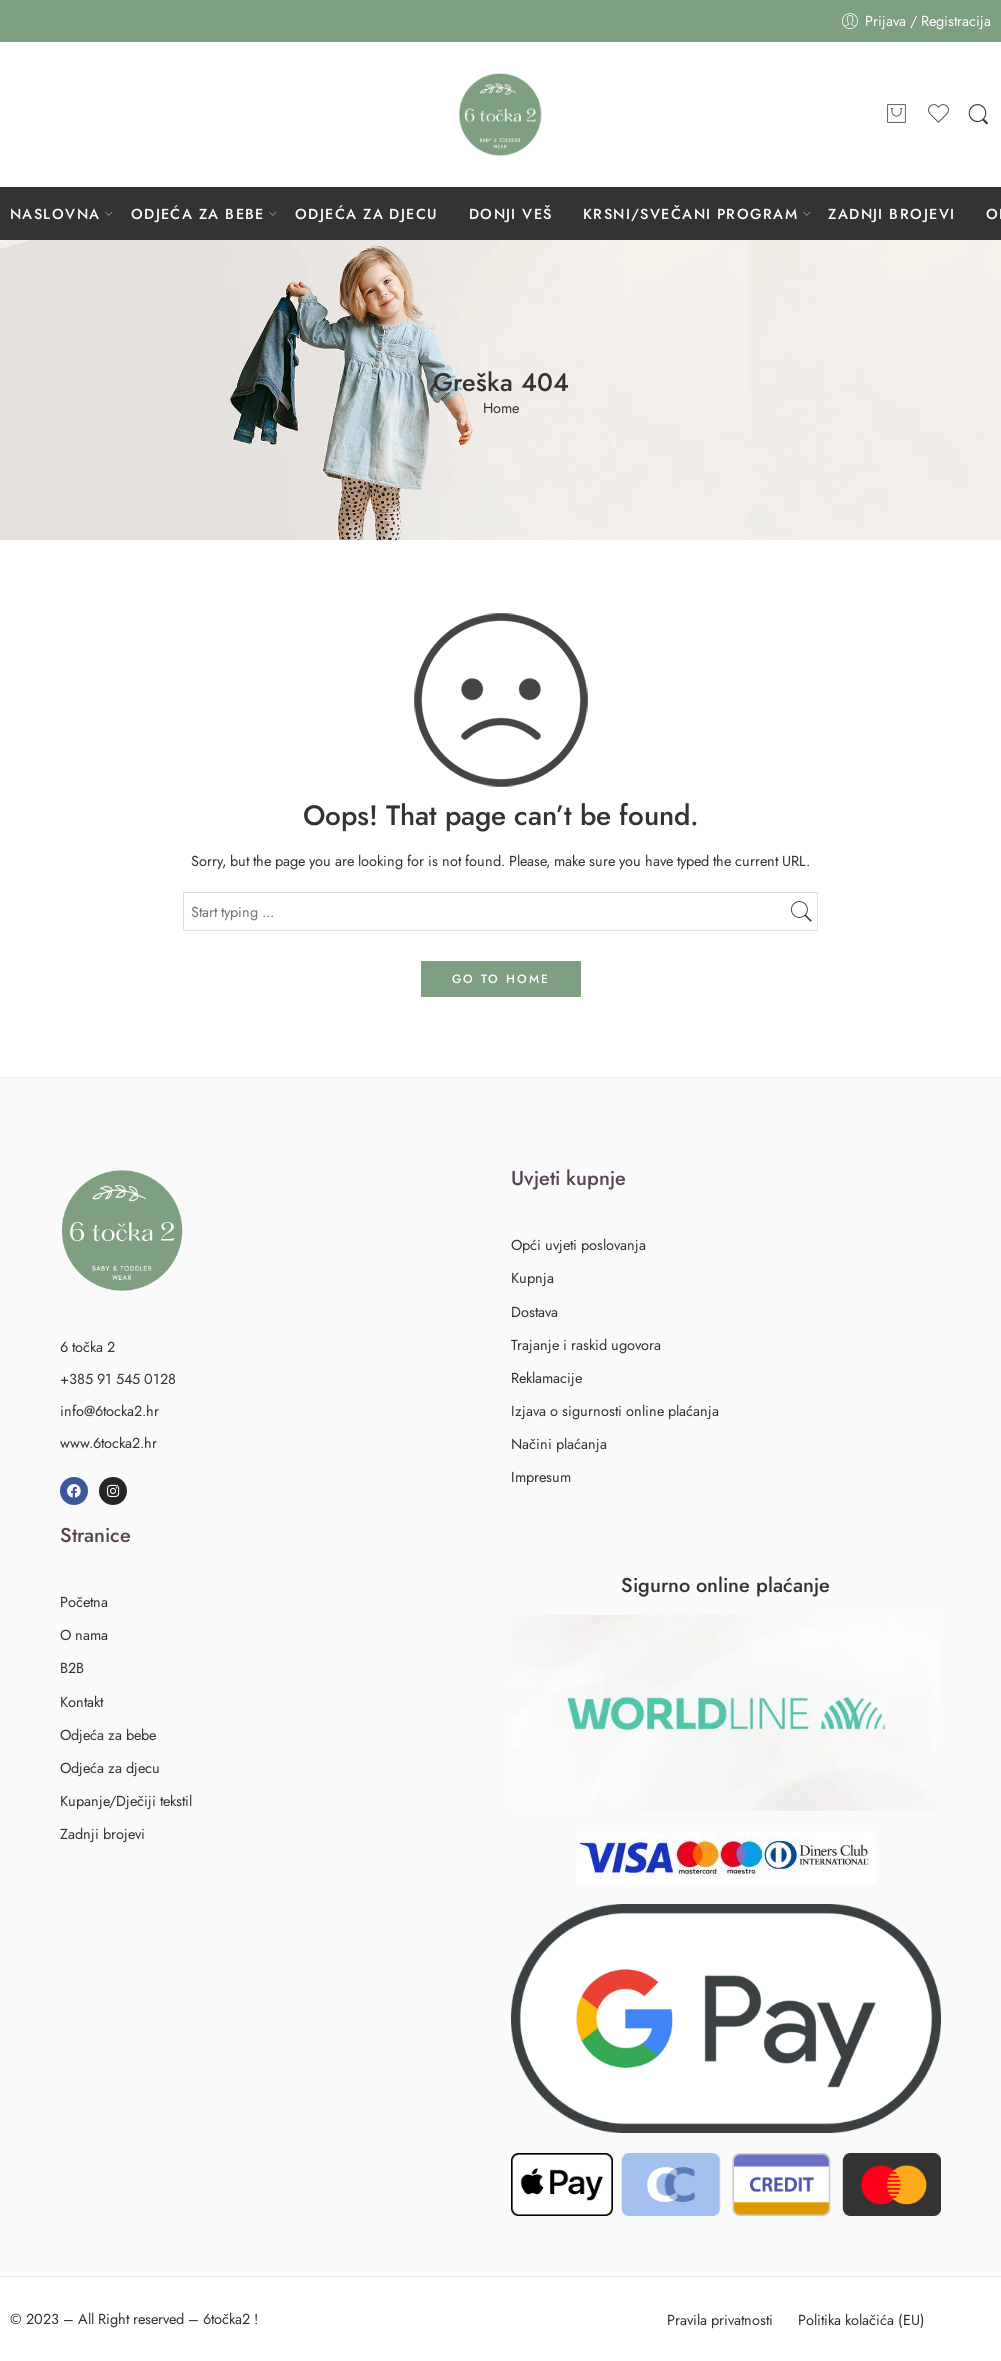  I want to click on ODJEĆA ZA BEBE, so click(198, 213).